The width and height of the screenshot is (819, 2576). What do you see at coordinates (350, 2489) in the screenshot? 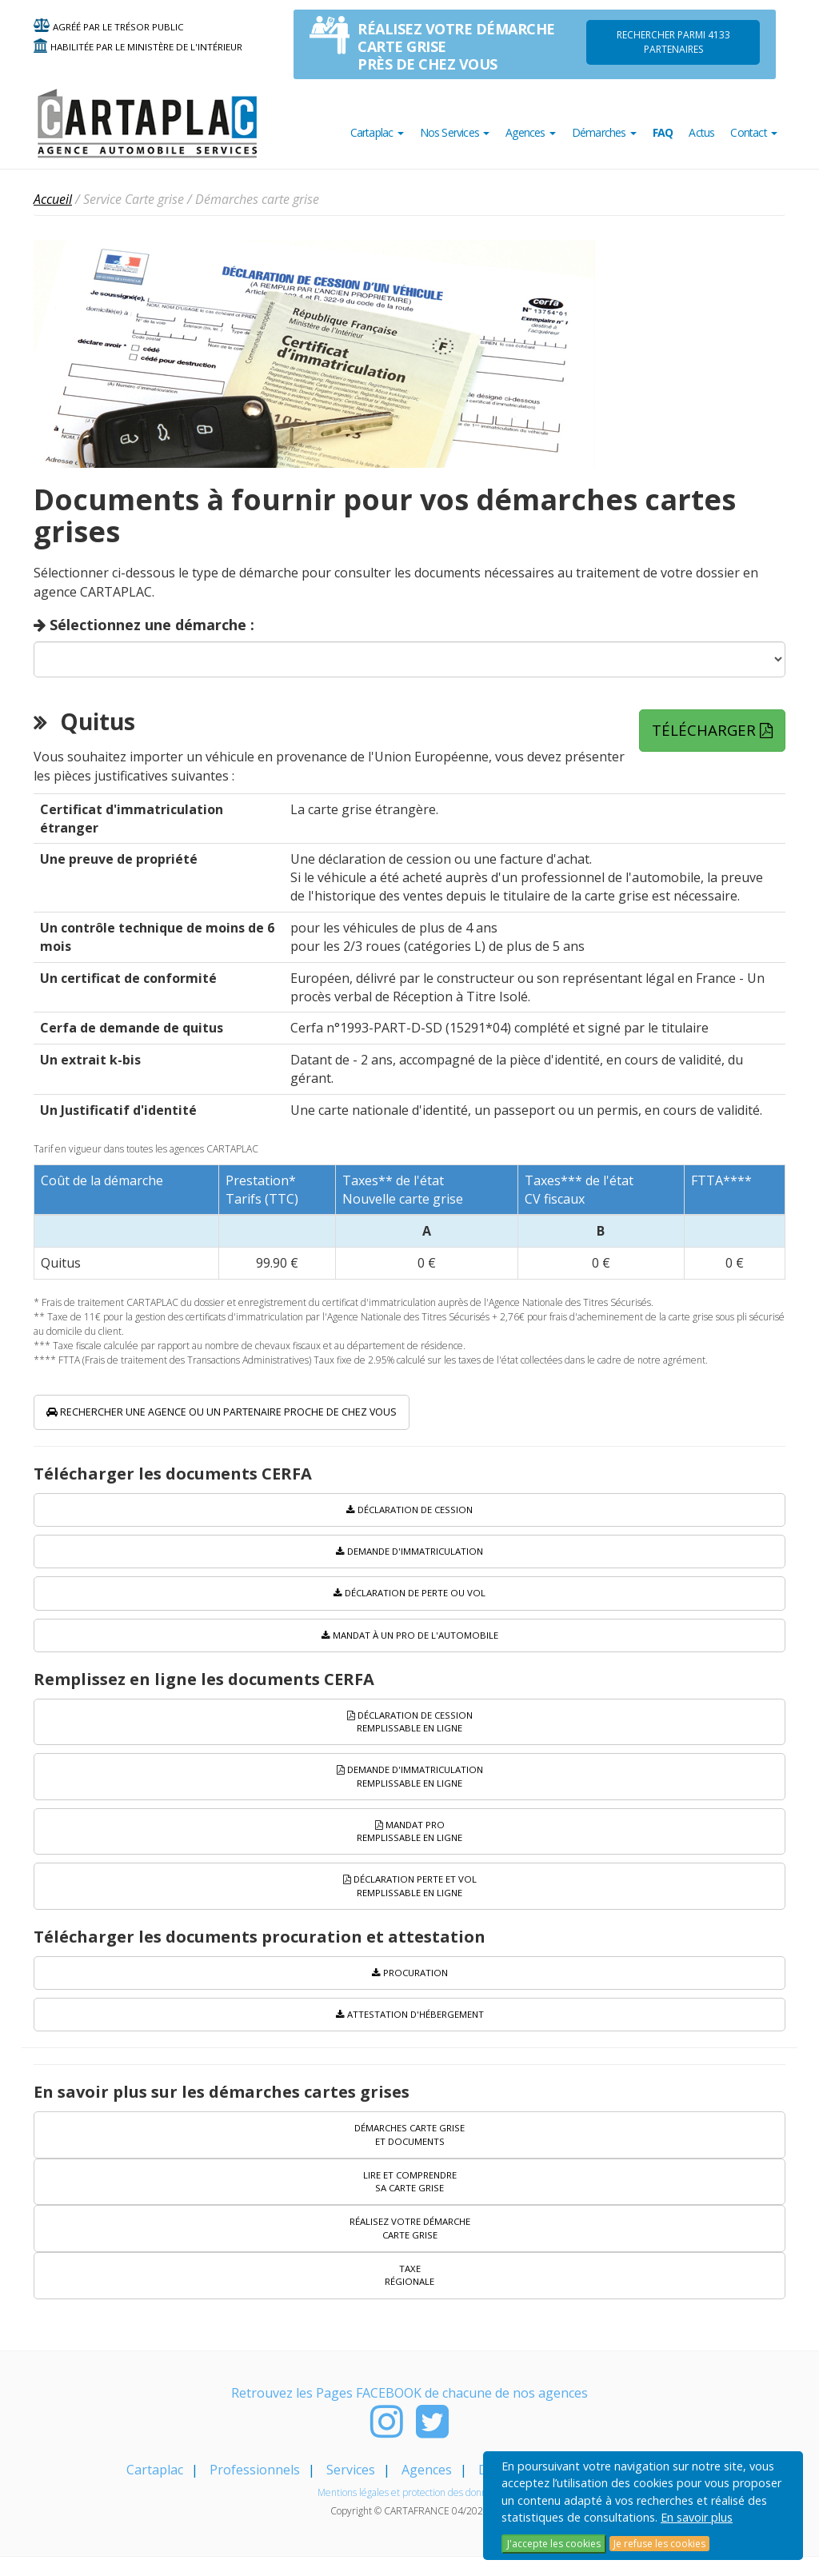
I see `Services` at bounding box center [350, 2489].